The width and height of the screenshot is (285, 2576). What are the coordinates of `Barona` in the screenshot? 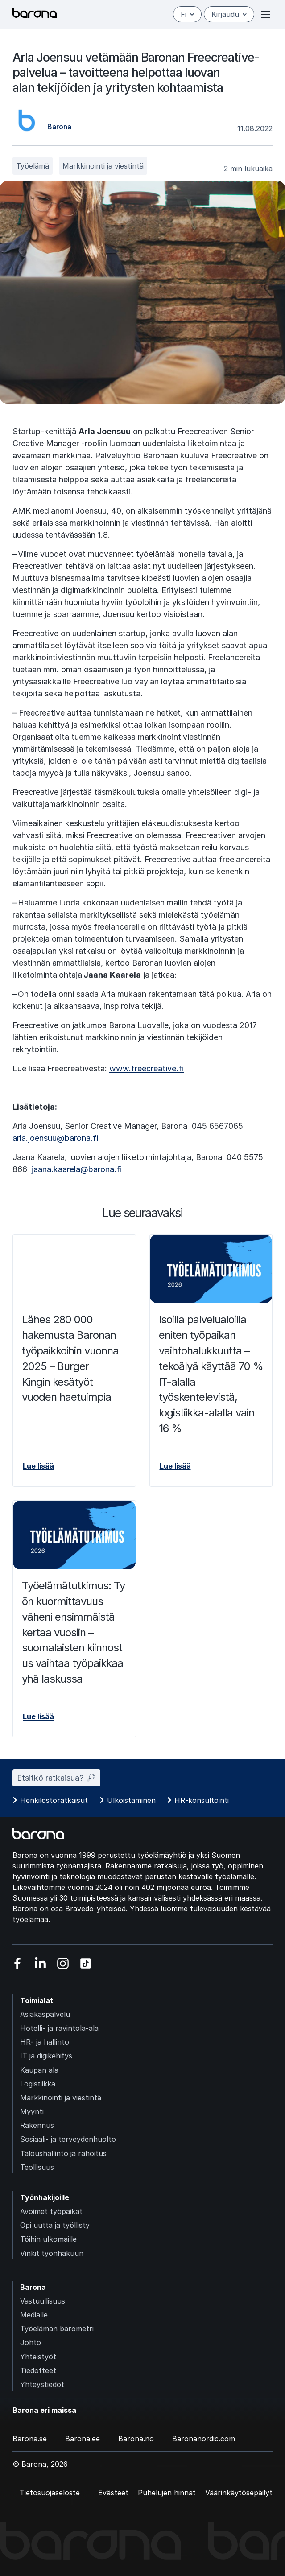 It's located at (33, 2287).